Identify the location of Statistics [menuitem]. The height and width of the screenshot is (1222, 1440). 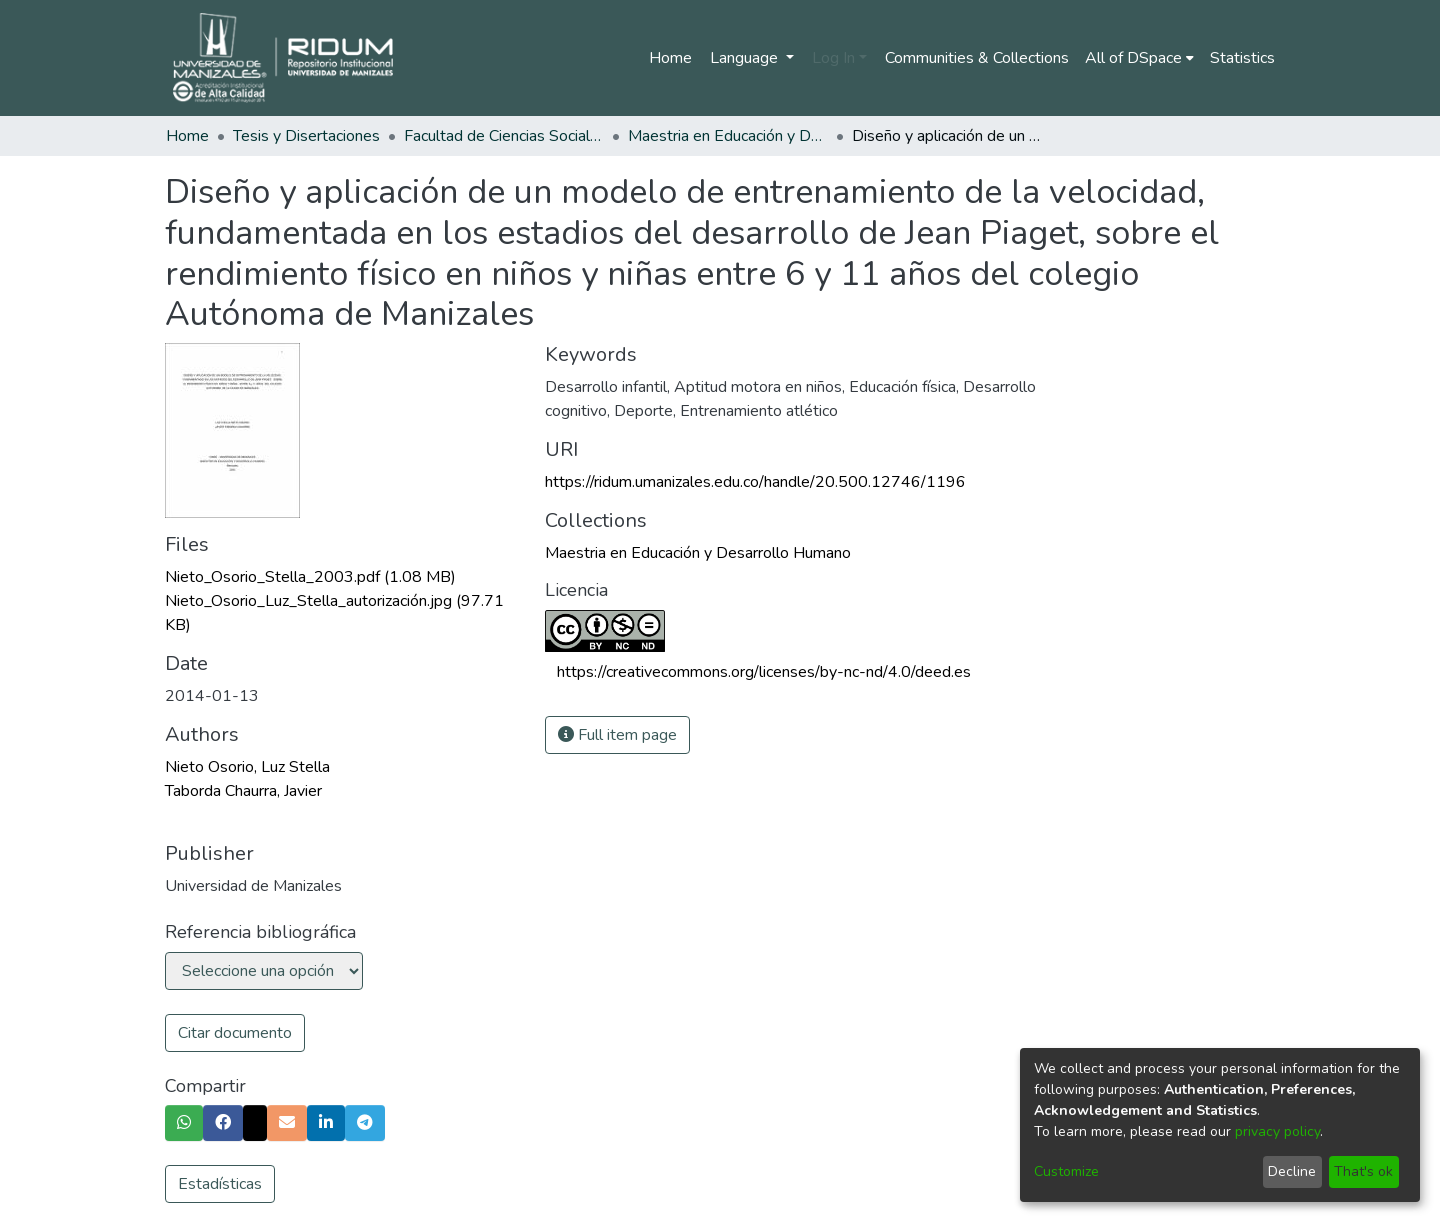
(1242, 58).